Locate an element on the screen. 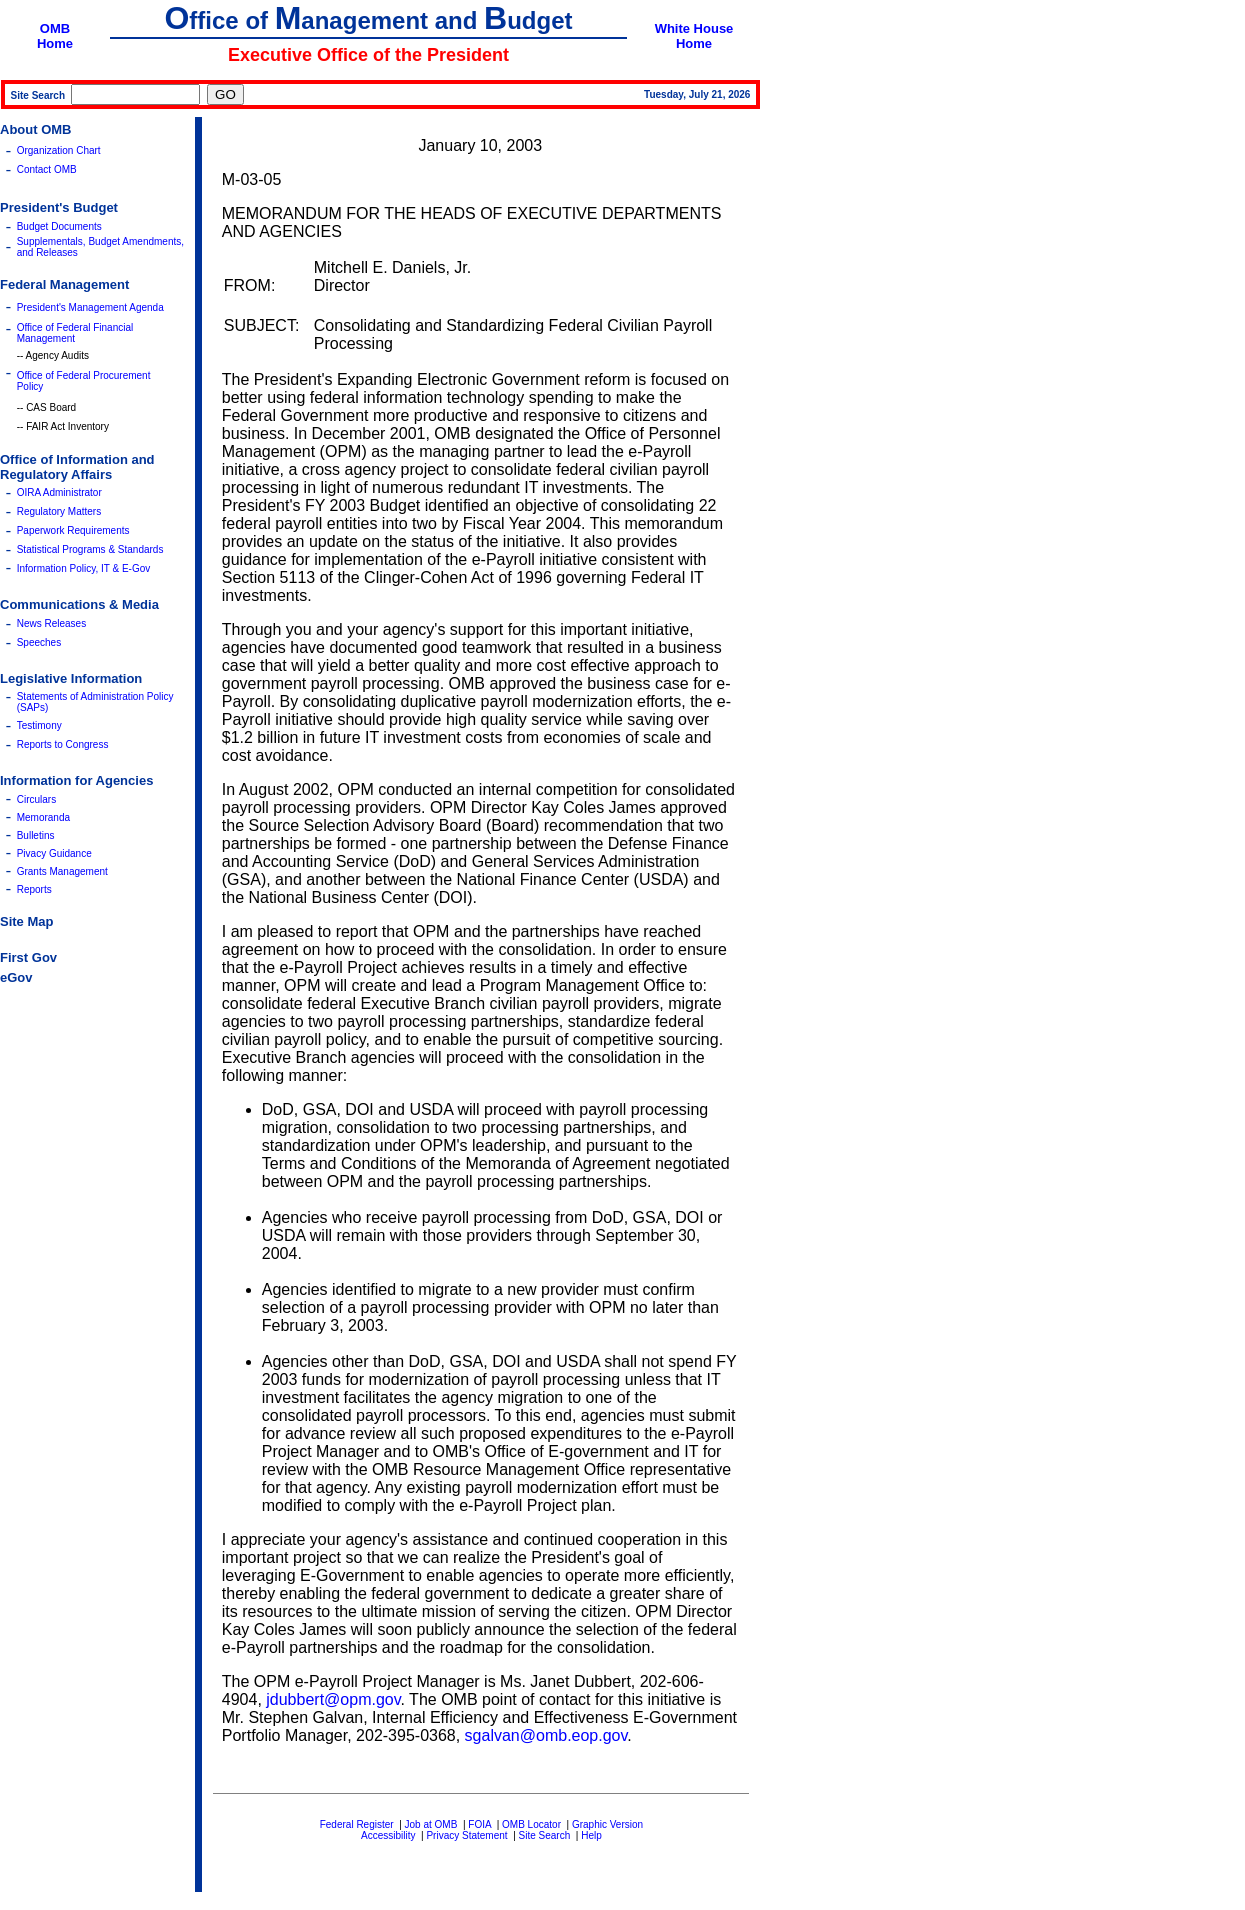  Circulars is located at coordinates (36, 799).